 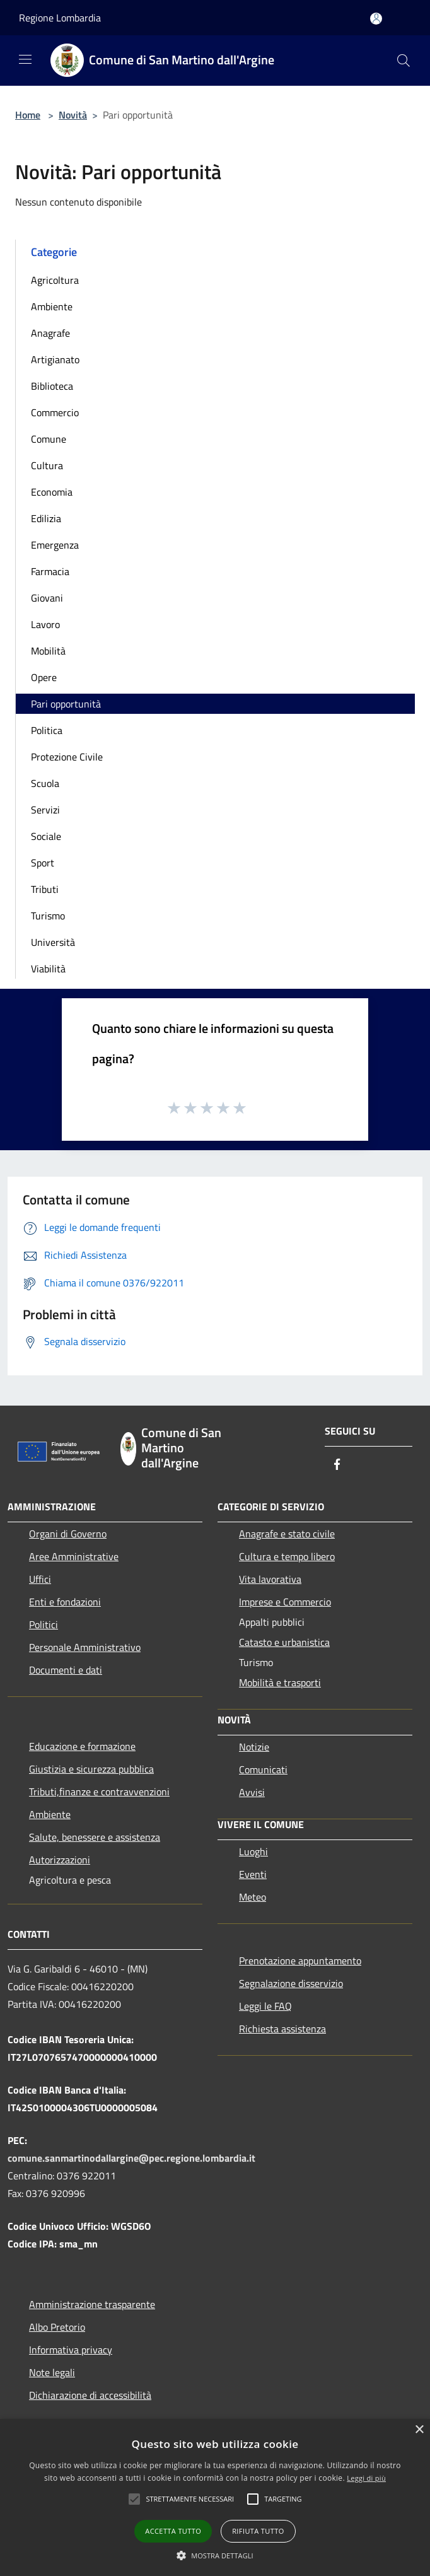 What do you see at coordinates (55, 359) in the screenshot?
I see `Artigianato` at bounding box center [55, 359].